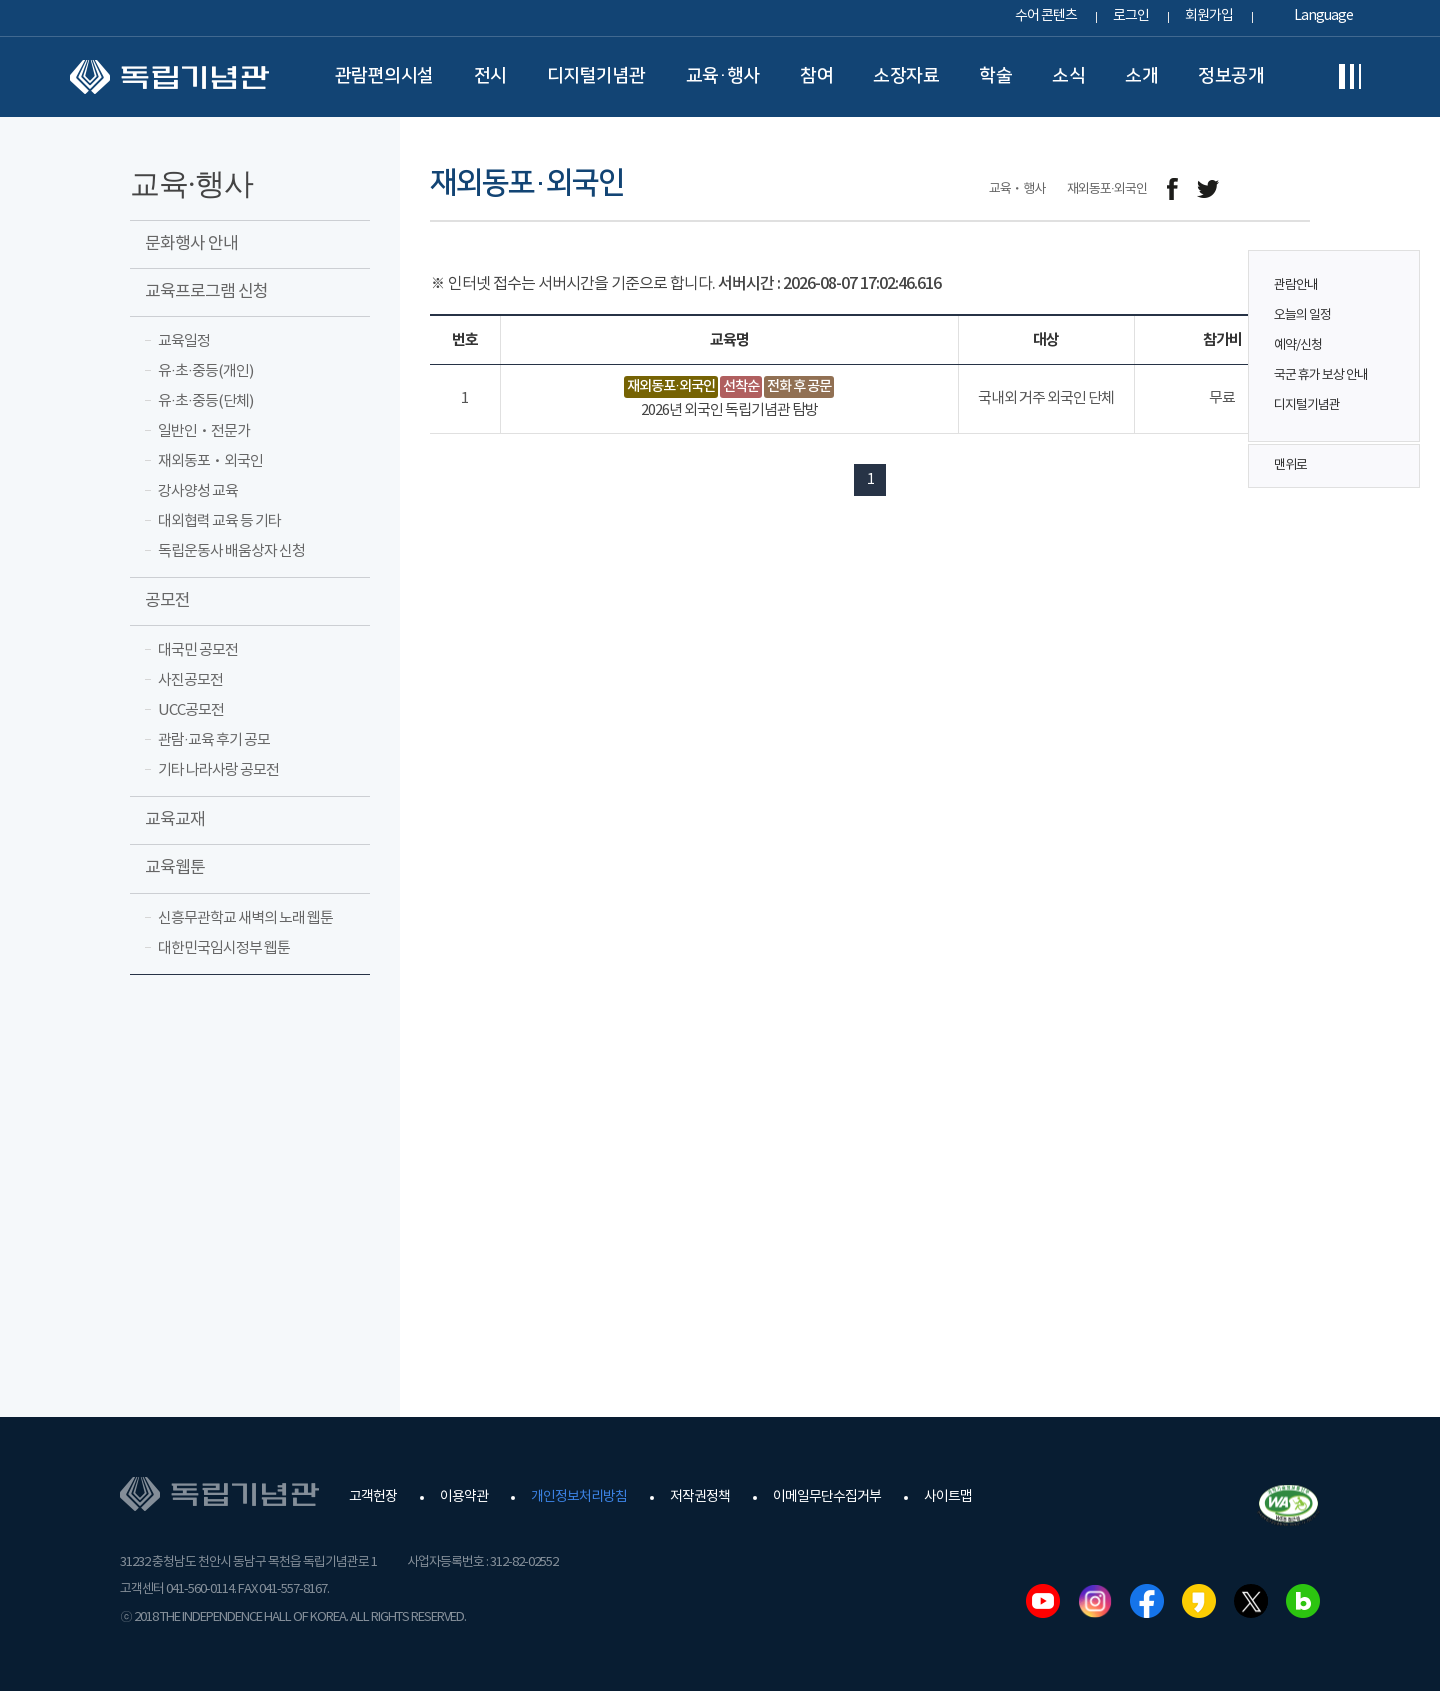  Describe the element at coordinates (579, 1497) in the screenshot. I see `개인정보처리방침` at that location.